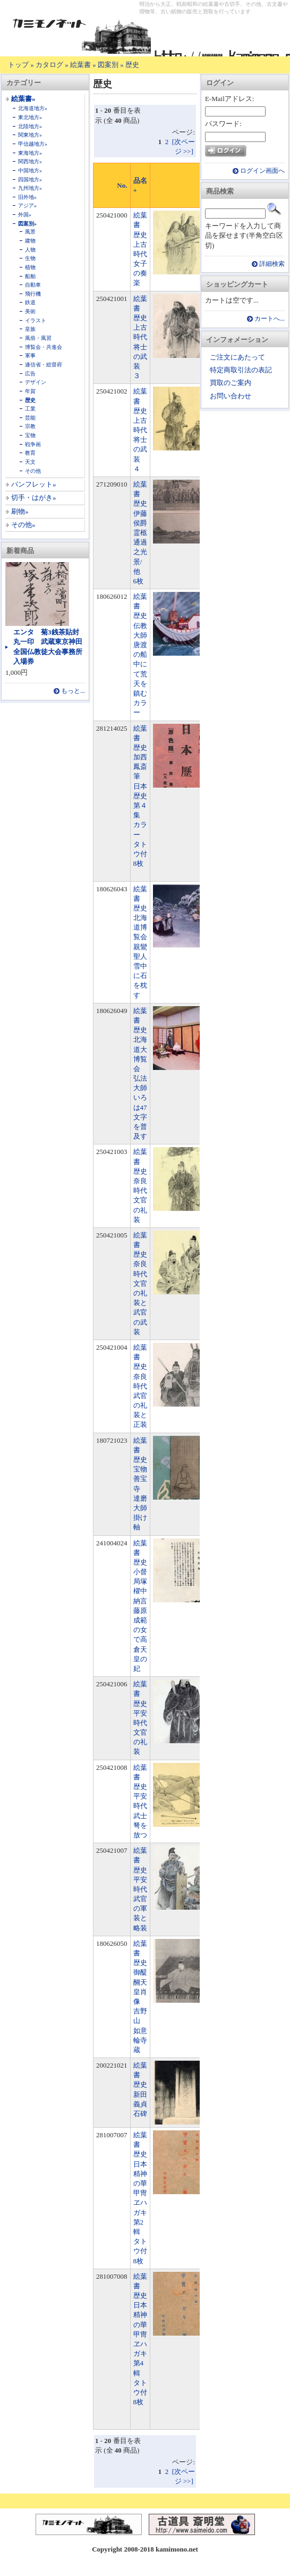  Describe the element at coordinates (143, 796) in the screenshot. I see `絵葉書 歴史 加西鳳斎筆 日本歴史 第４集 カラー タトウ付 8枚` at that location.